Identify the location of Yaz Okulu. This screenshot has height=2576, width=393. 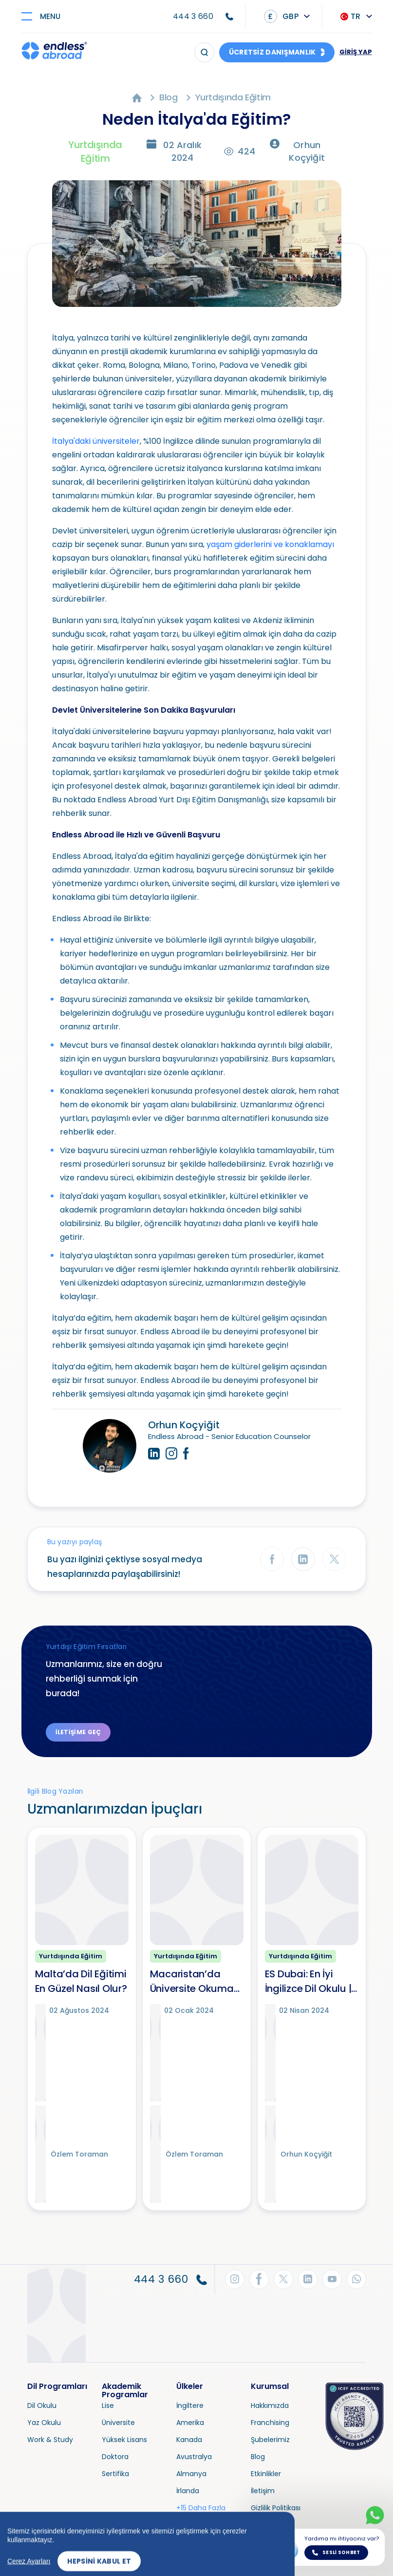
(44, 2422).